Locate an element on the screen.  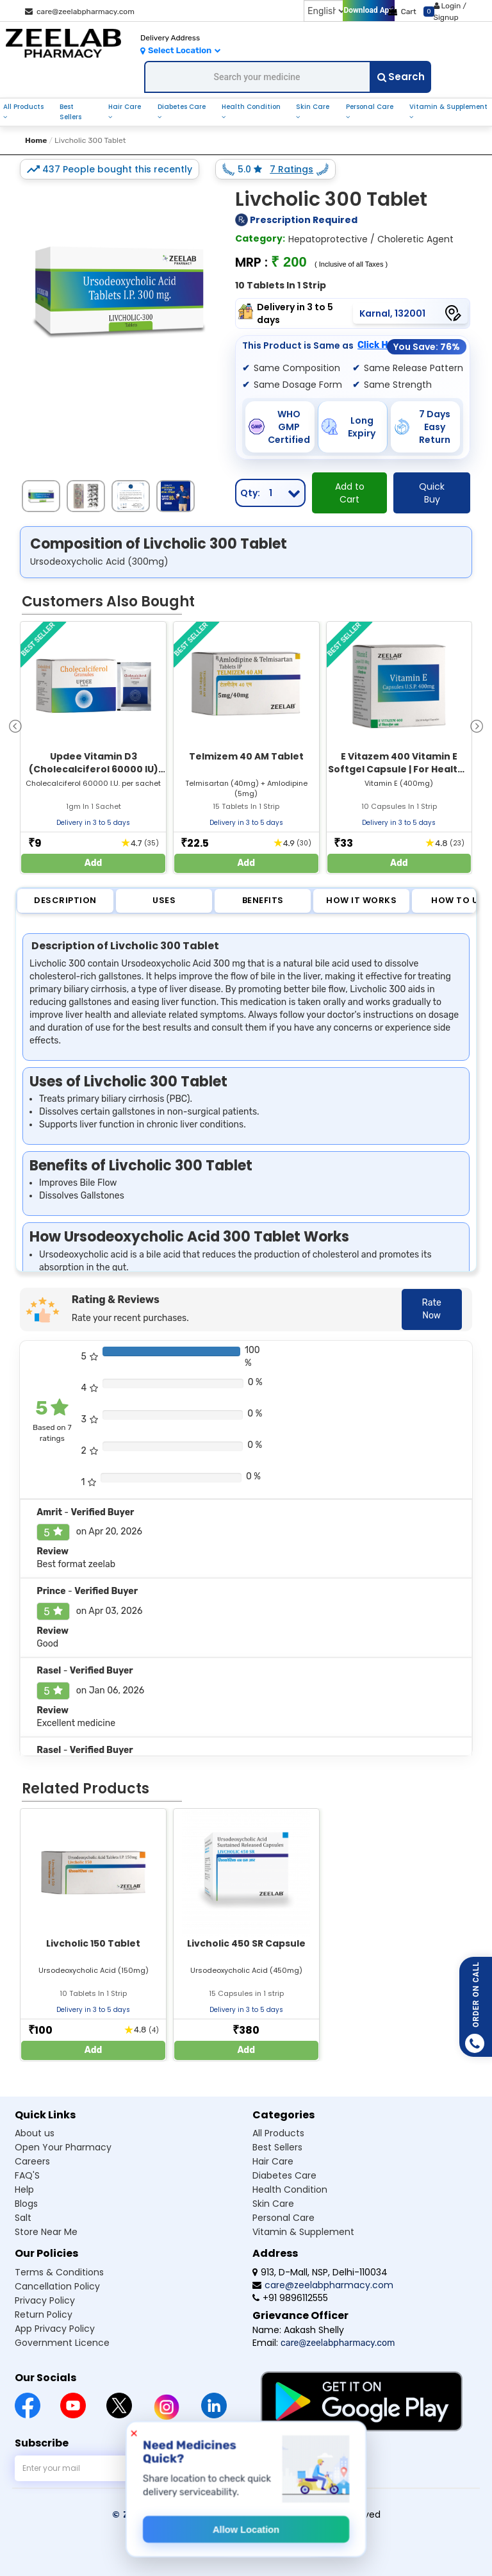
Cancellation Policy is located at coordinates (57, 2286).